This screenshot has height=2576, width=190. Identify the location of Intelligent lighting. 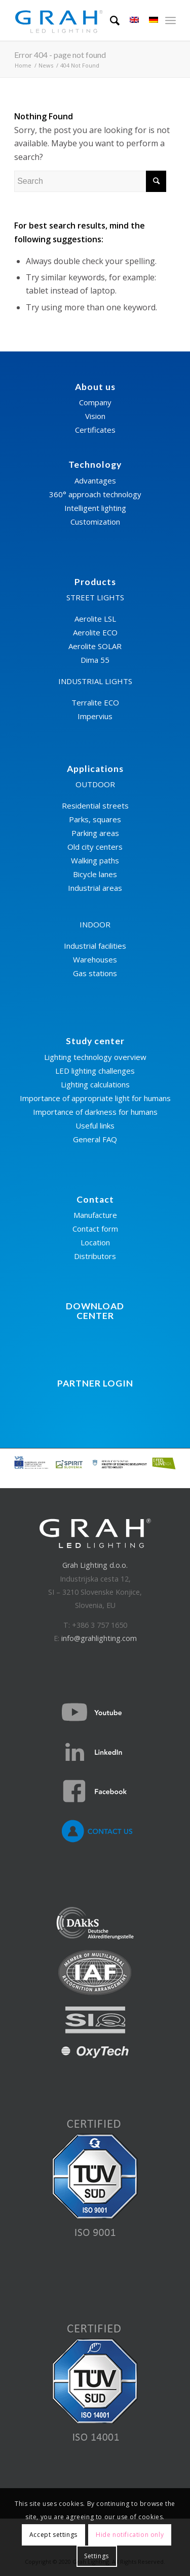
(95, 508).